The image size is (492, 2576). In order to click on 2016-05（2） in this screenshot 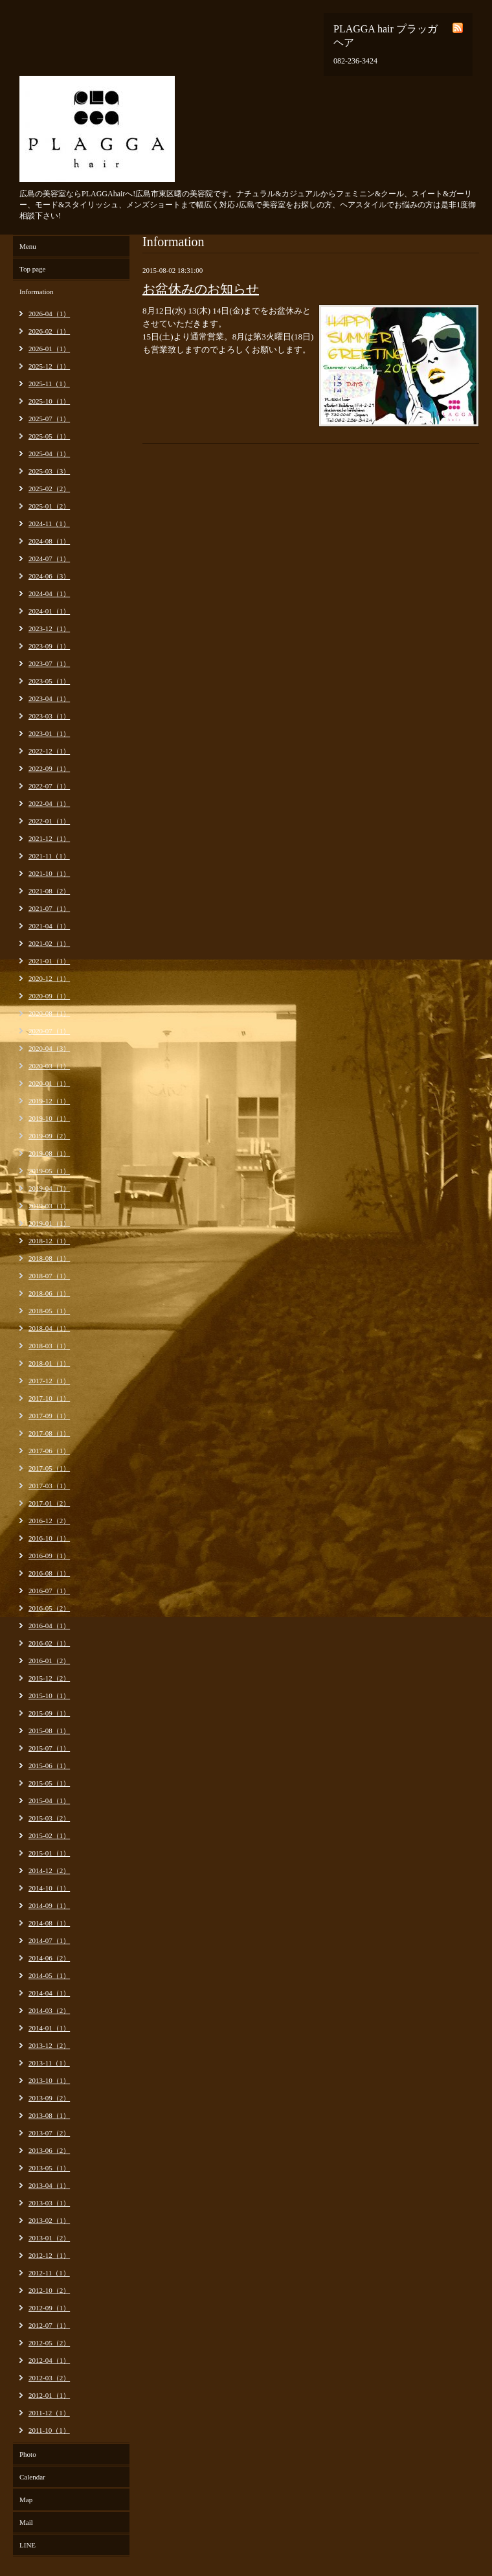, I will do `click(49, 1608)`.